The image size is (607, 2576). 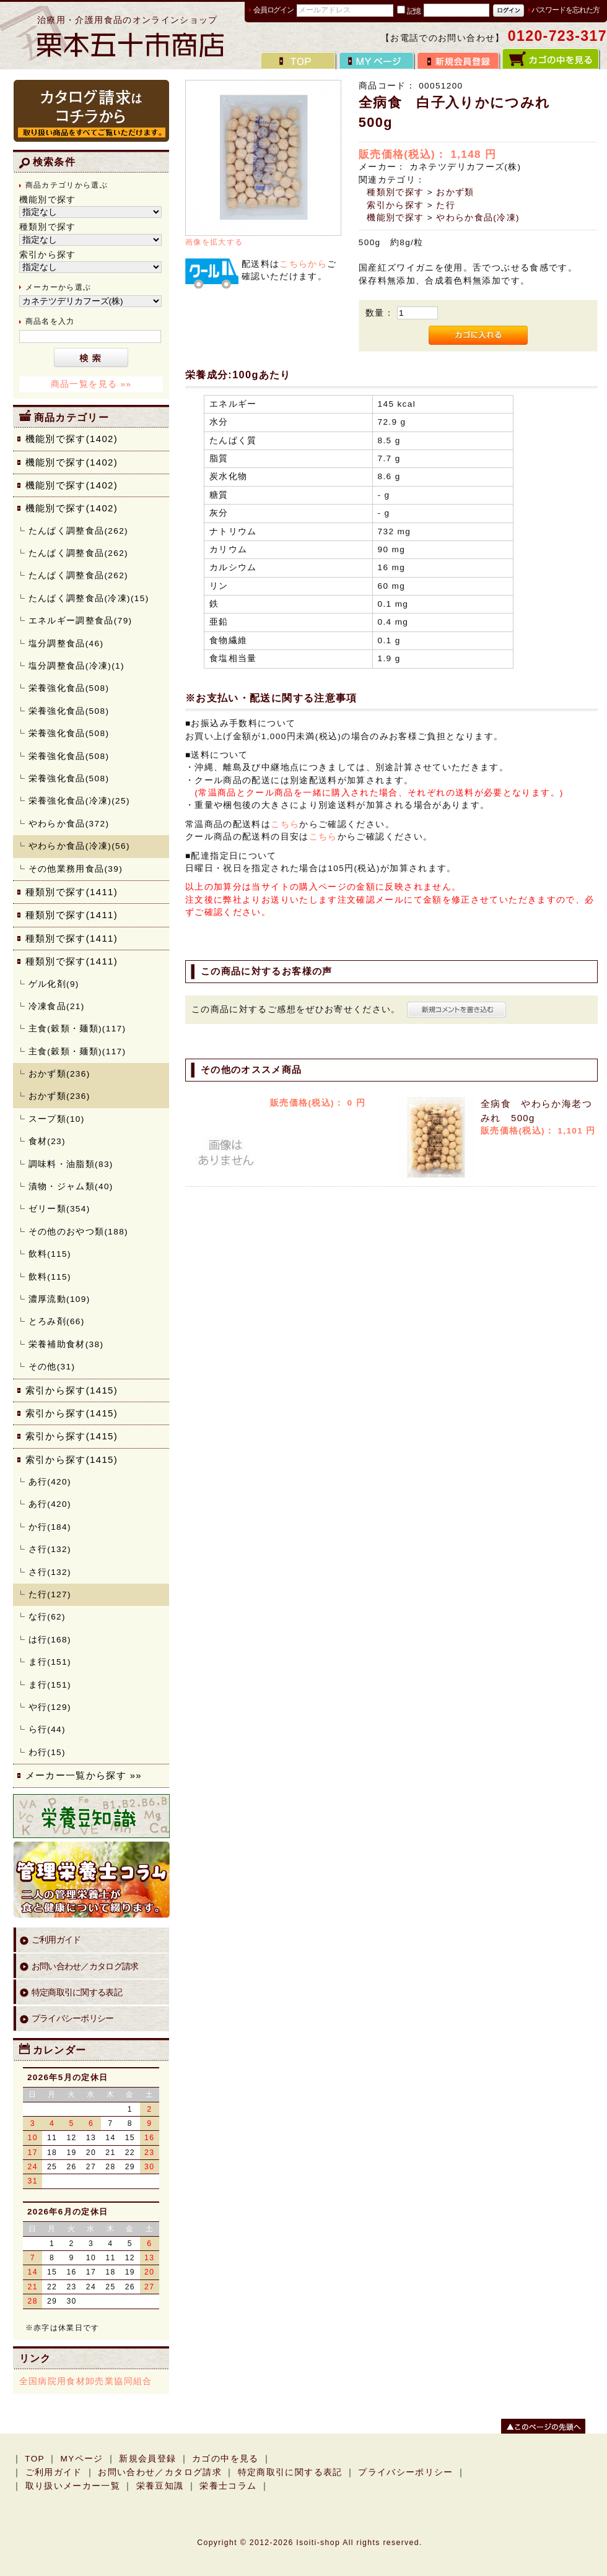 What do you see at coordinates (70, 1164) in the screenshot?
I see `調味料・油脂類(83)` at bounding box center [70, 1164].